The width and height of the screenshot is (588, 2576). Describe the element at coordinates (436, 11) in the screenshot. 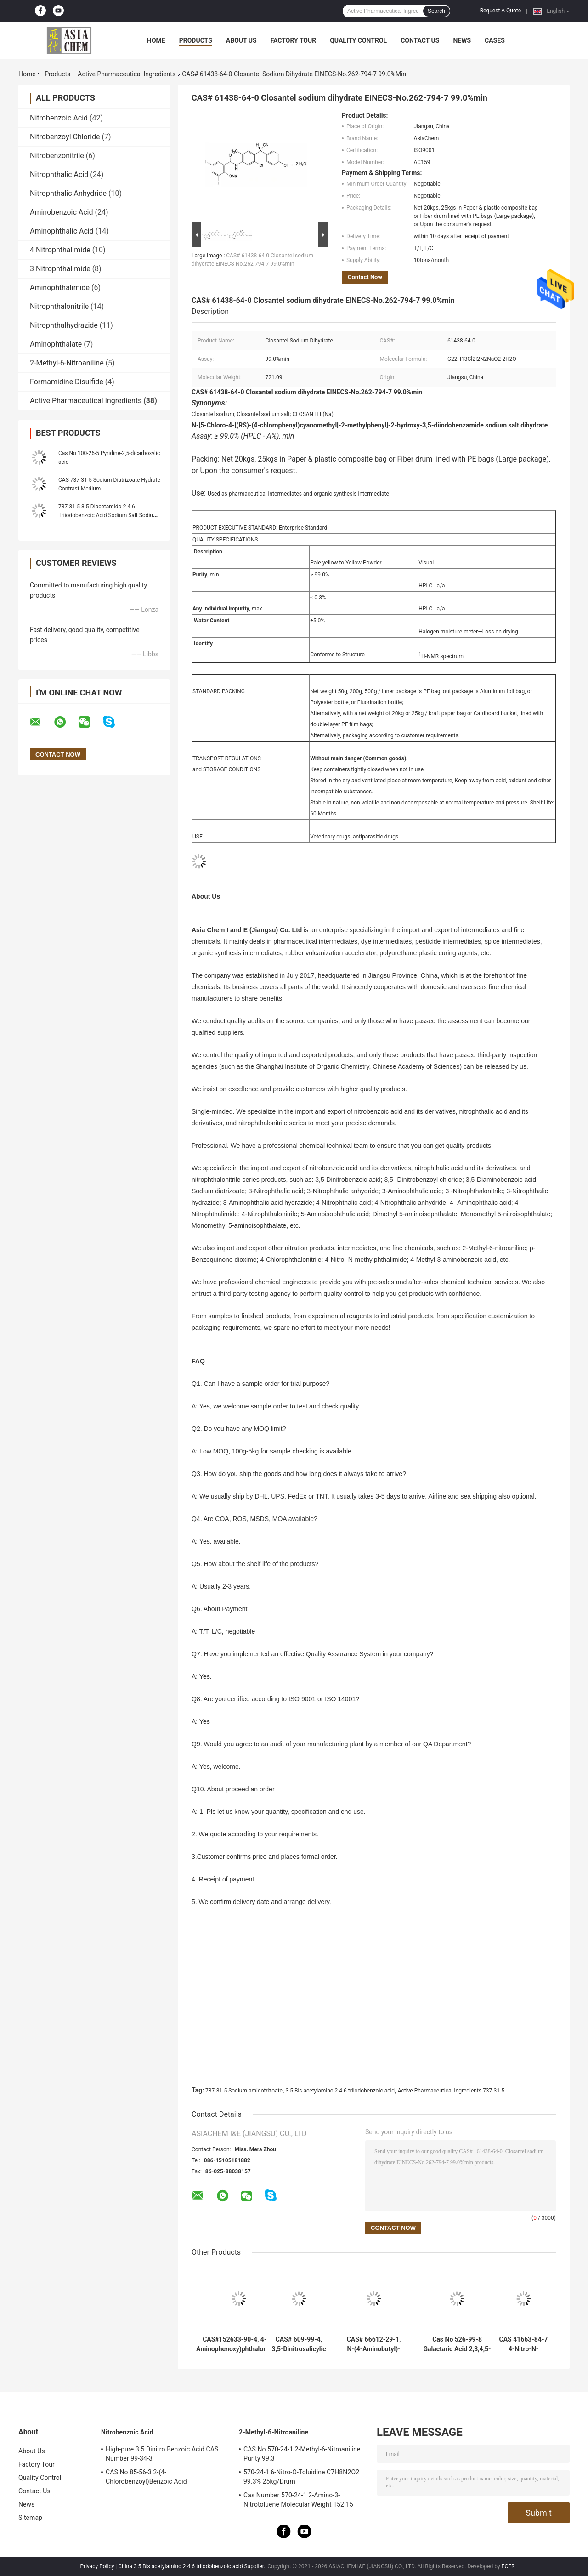

I see `Search` at that location.